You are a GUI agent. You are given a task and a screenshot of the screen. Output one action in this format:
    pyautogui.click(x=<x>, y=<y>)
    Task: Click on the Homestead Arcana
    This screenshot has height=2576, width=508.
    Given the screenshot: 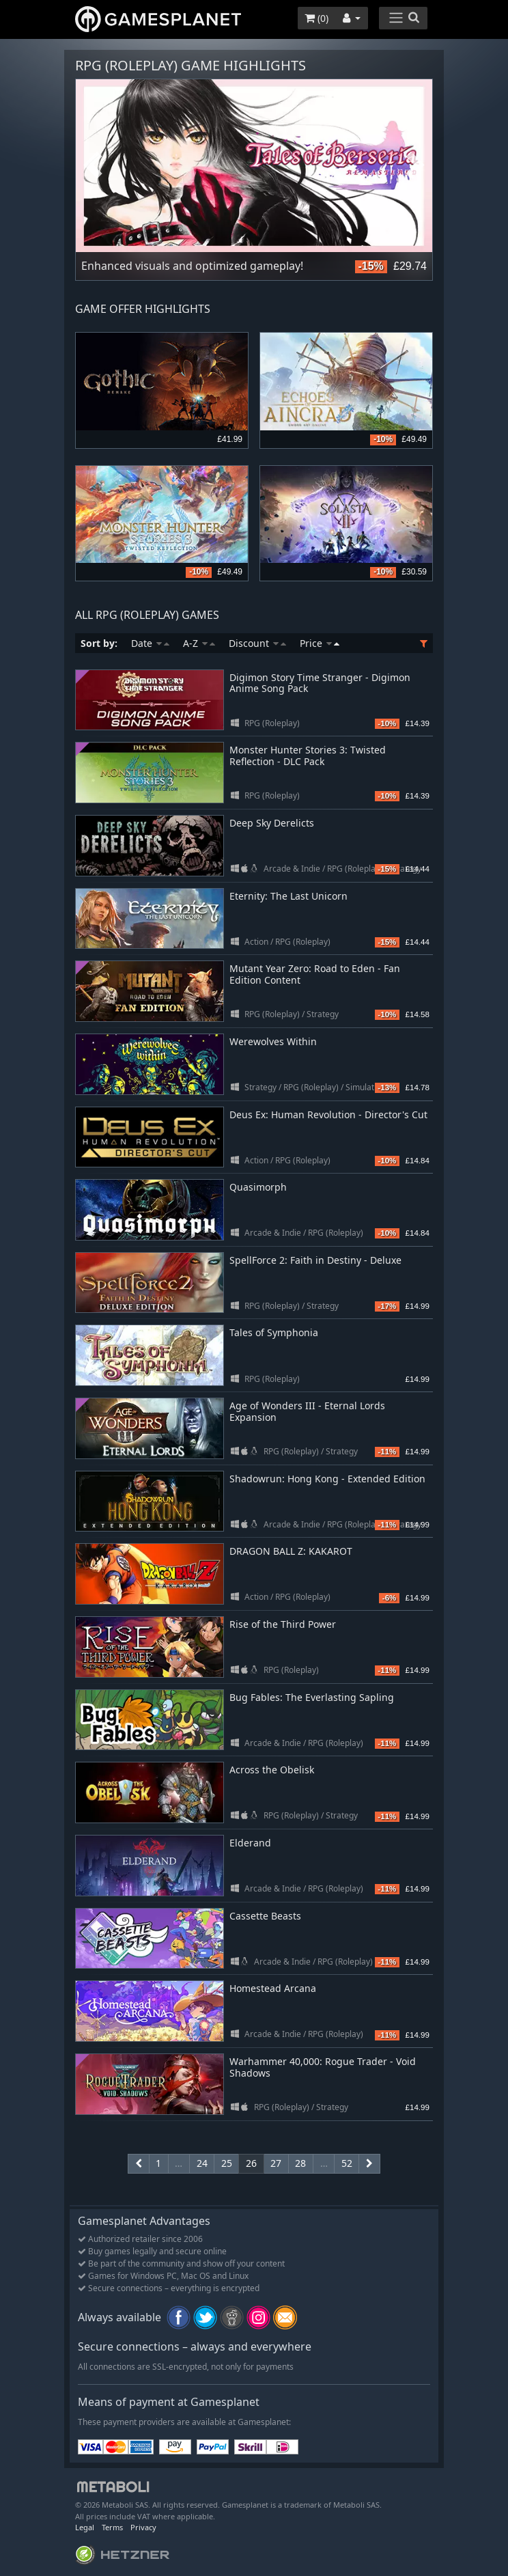 What is the action you would take?
    pyautogui.click(x=272, y=1988)
    